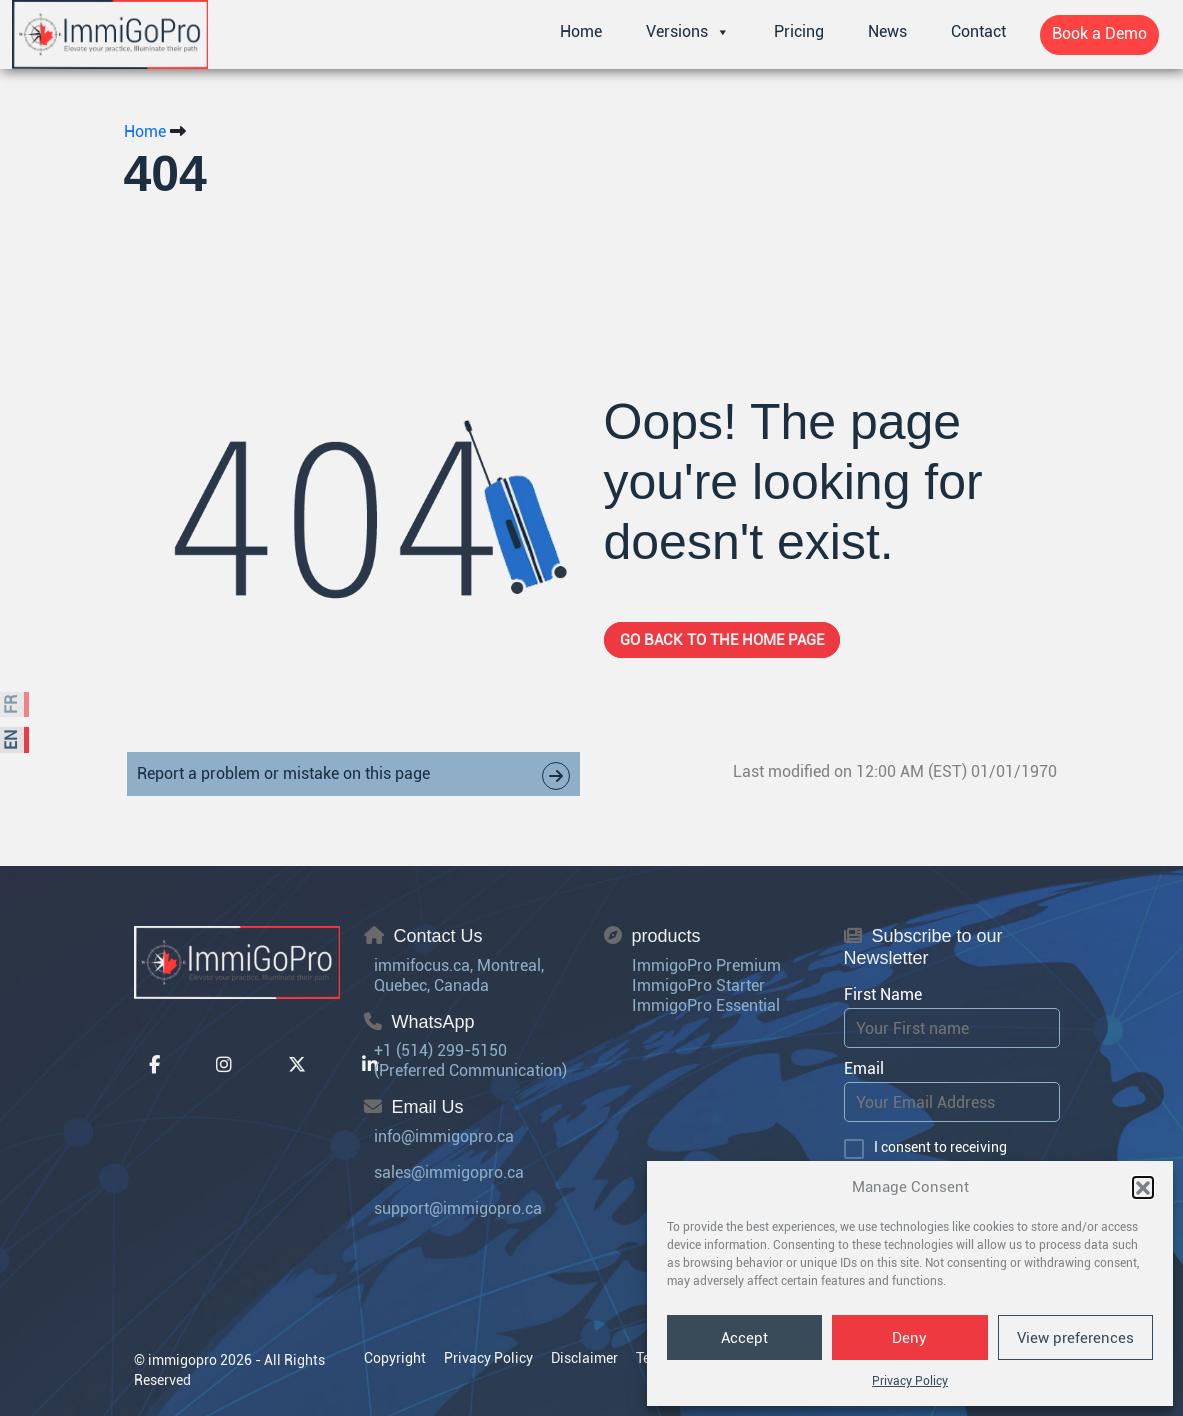 The height and width of the screenshot is (1416, 1183). Describe the element at coordinates (978, 31) in the screenshot. I see `Contact` at that location.